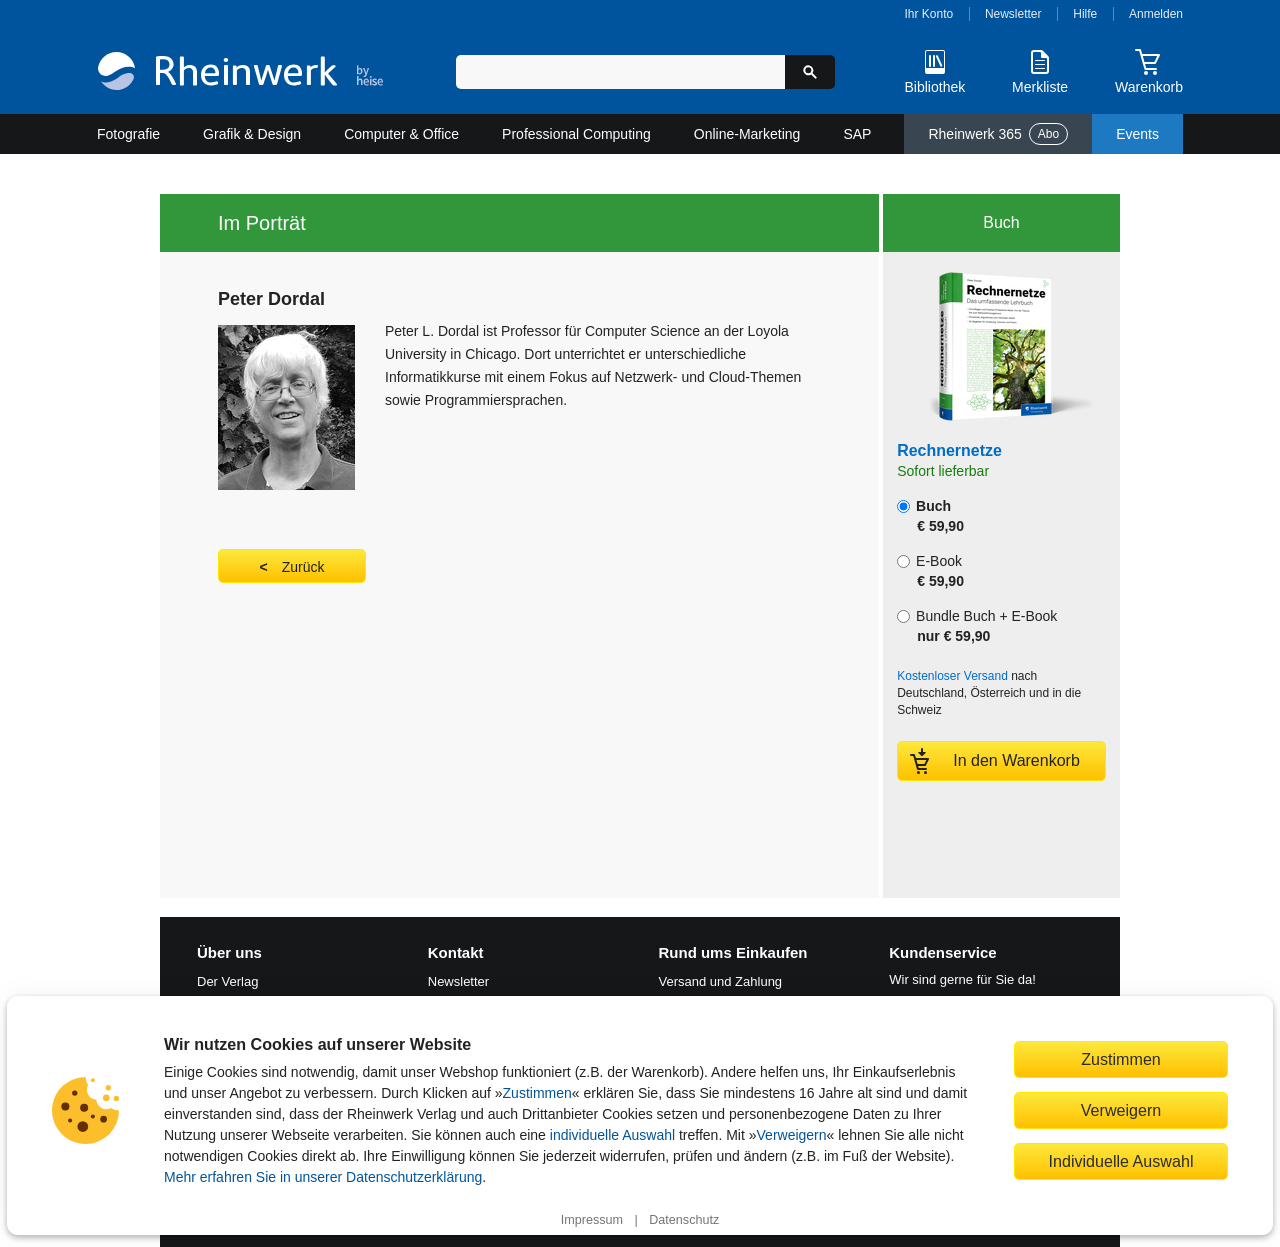  I want to click on Rheinwerk 365, so click(998, 134).